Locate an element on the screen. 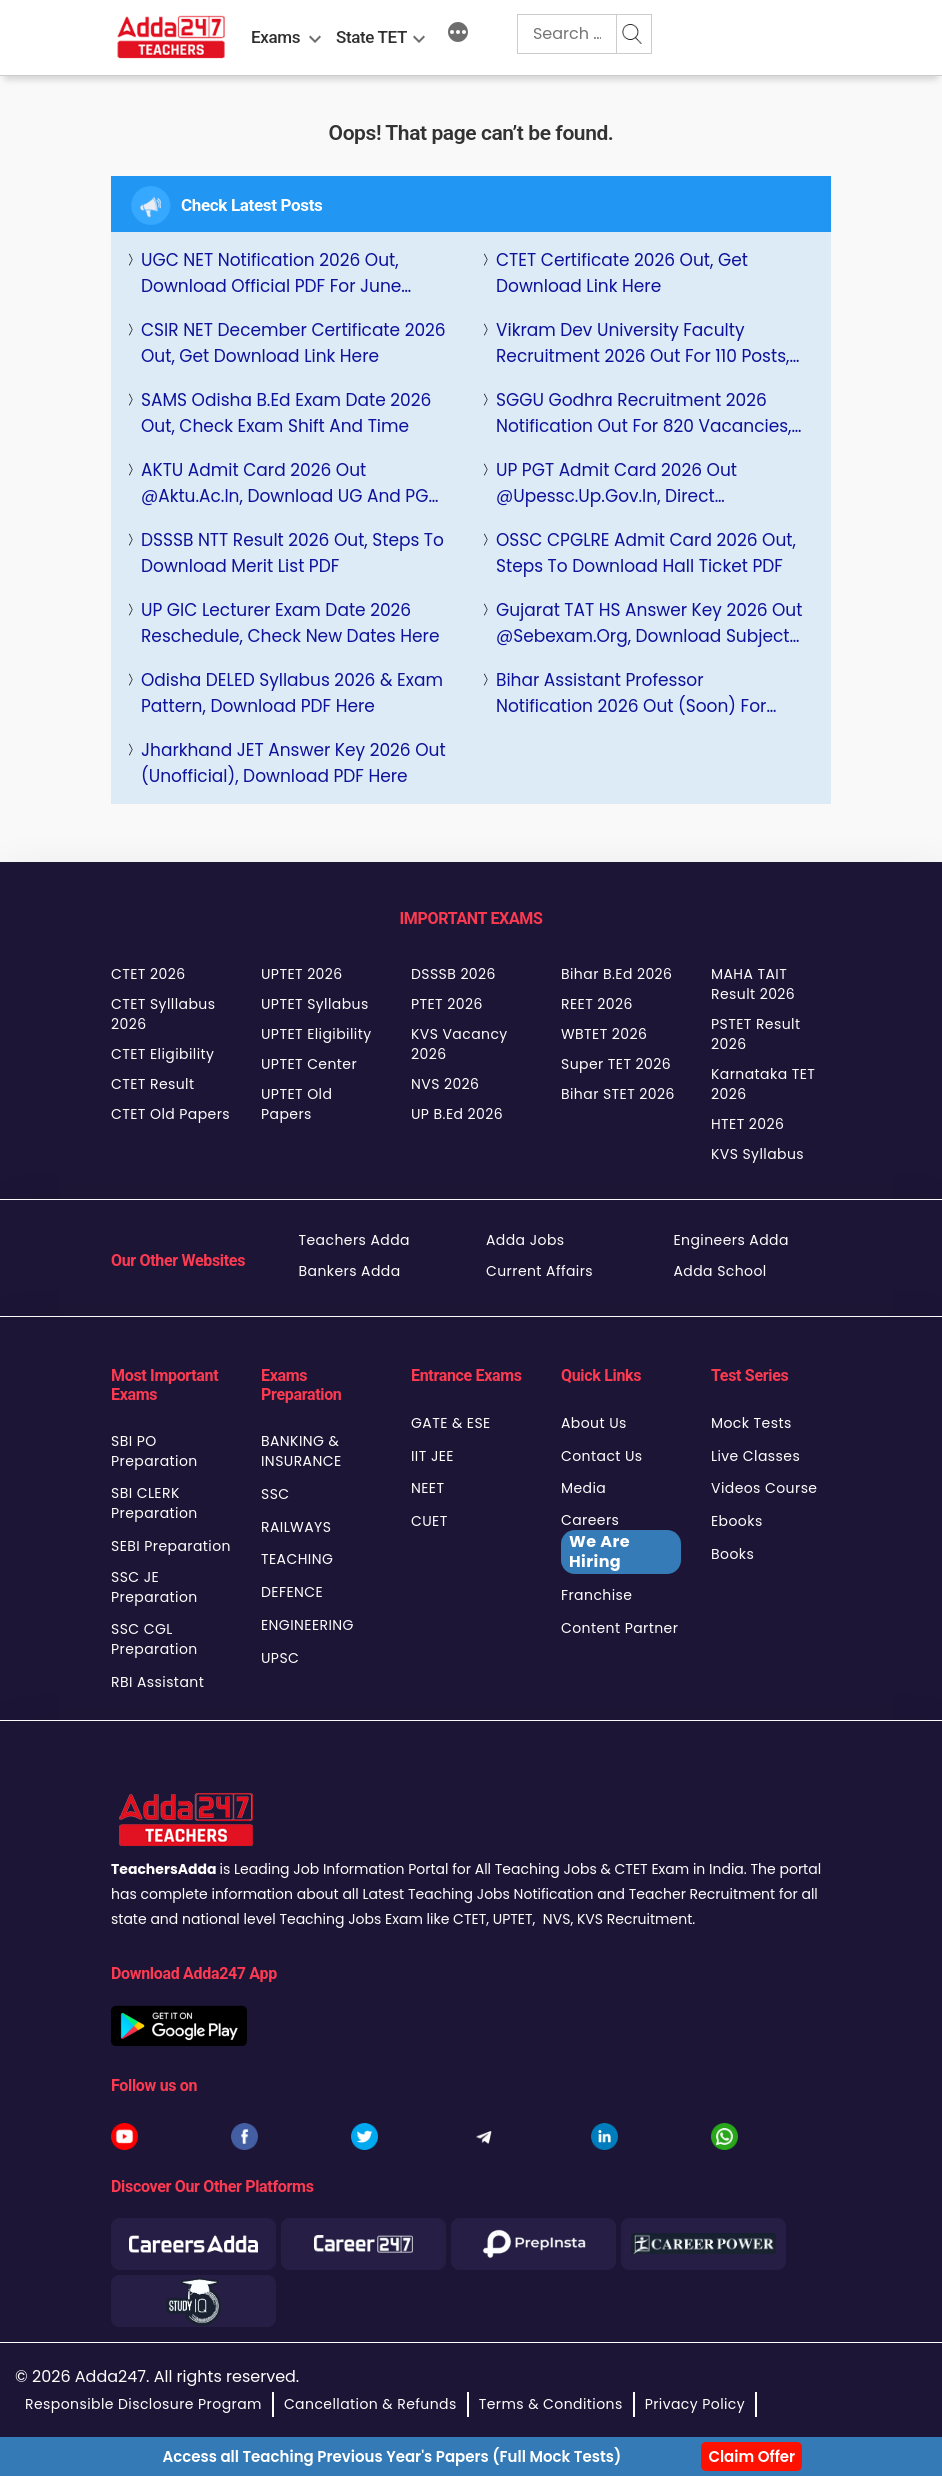  Adda School is located at coordinates (720, 1271).